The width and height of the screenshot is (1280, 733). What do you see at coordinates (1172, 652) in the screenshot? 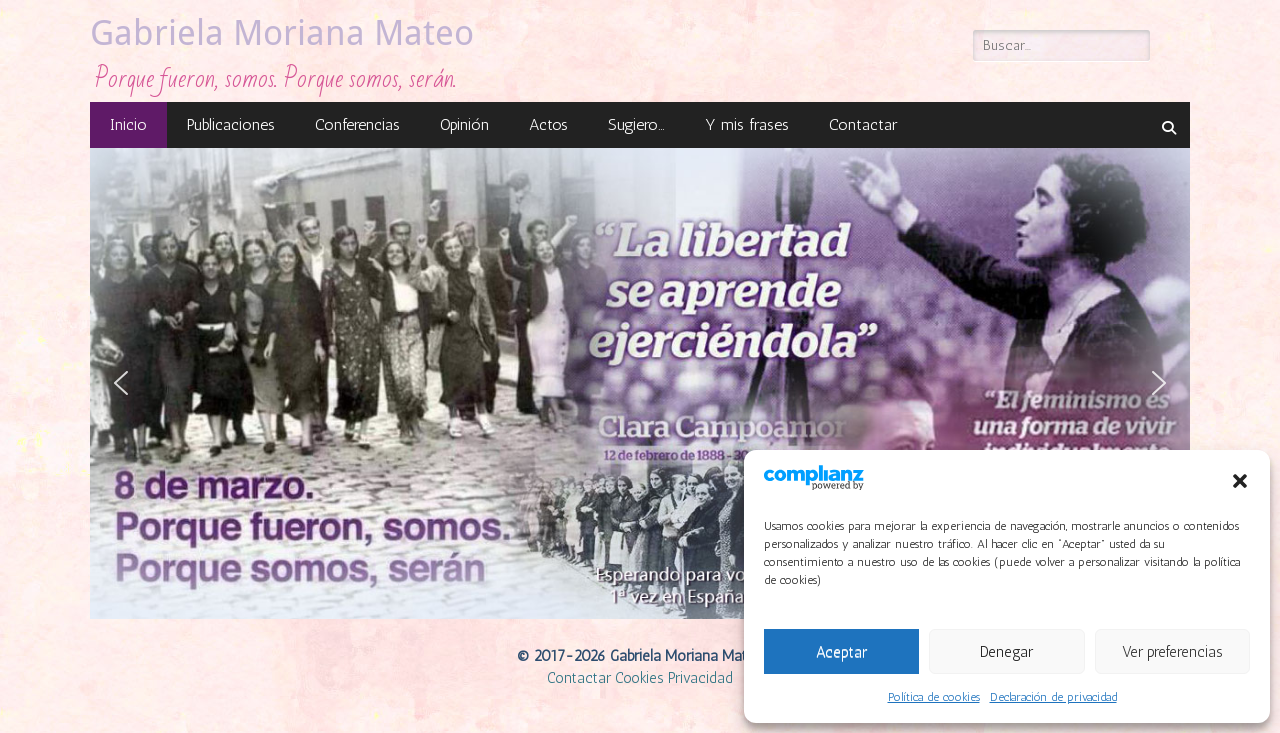
I see `Ver preferencias` at bounding box center [1172, 652].